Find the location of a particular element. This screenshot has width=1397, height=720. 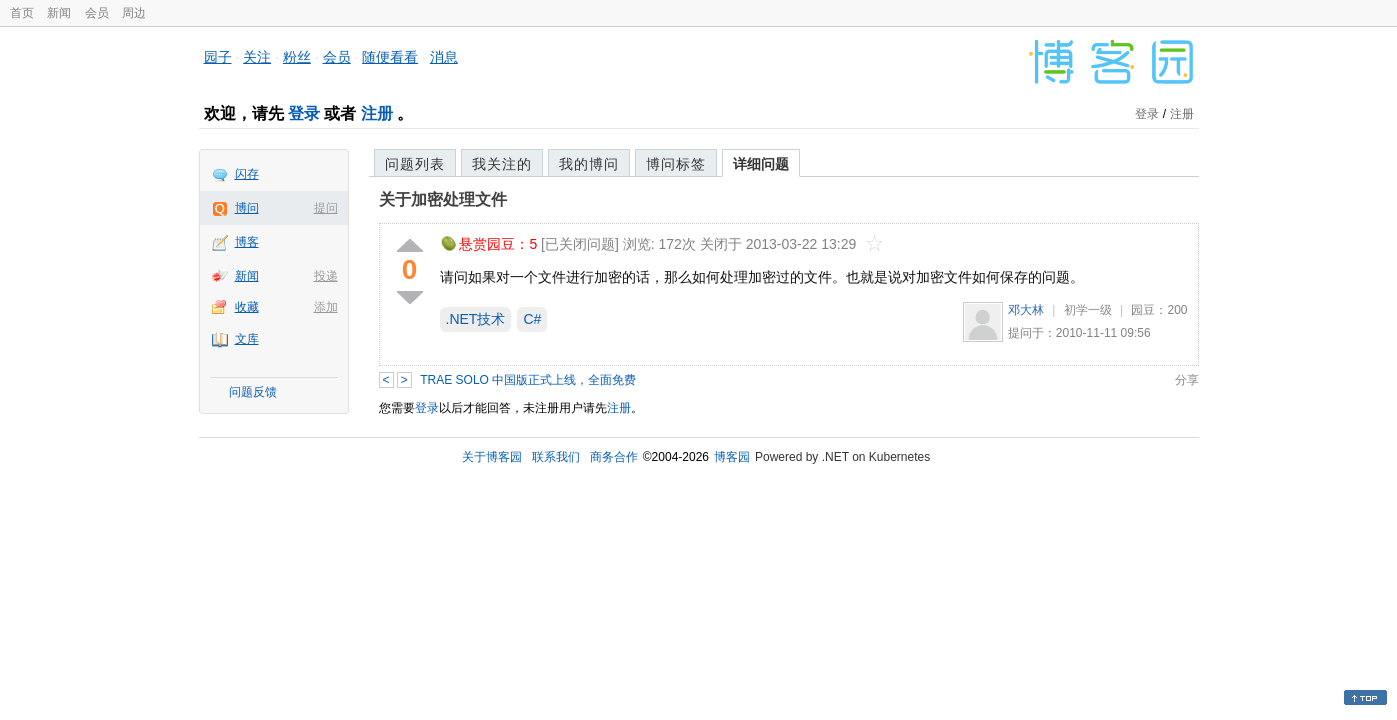

关于博客园 is located at coordinates (492, 457).